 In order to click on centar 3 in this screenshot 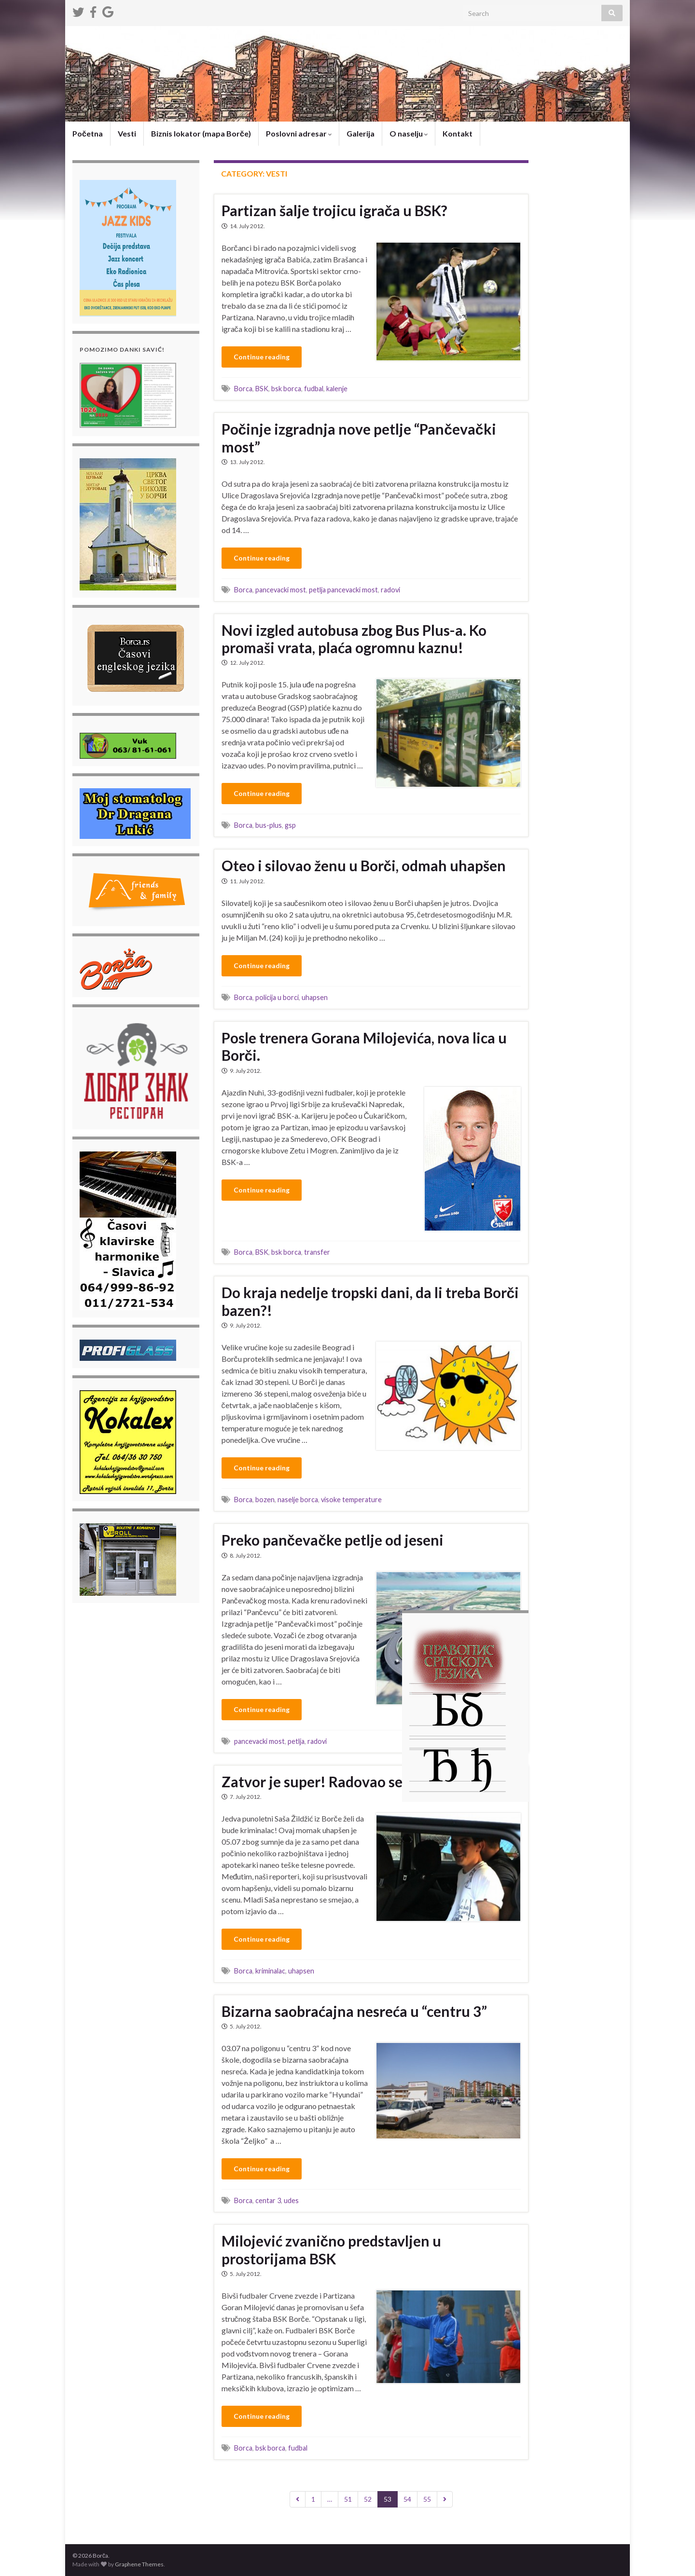, I will do `click(268, 2200)`.